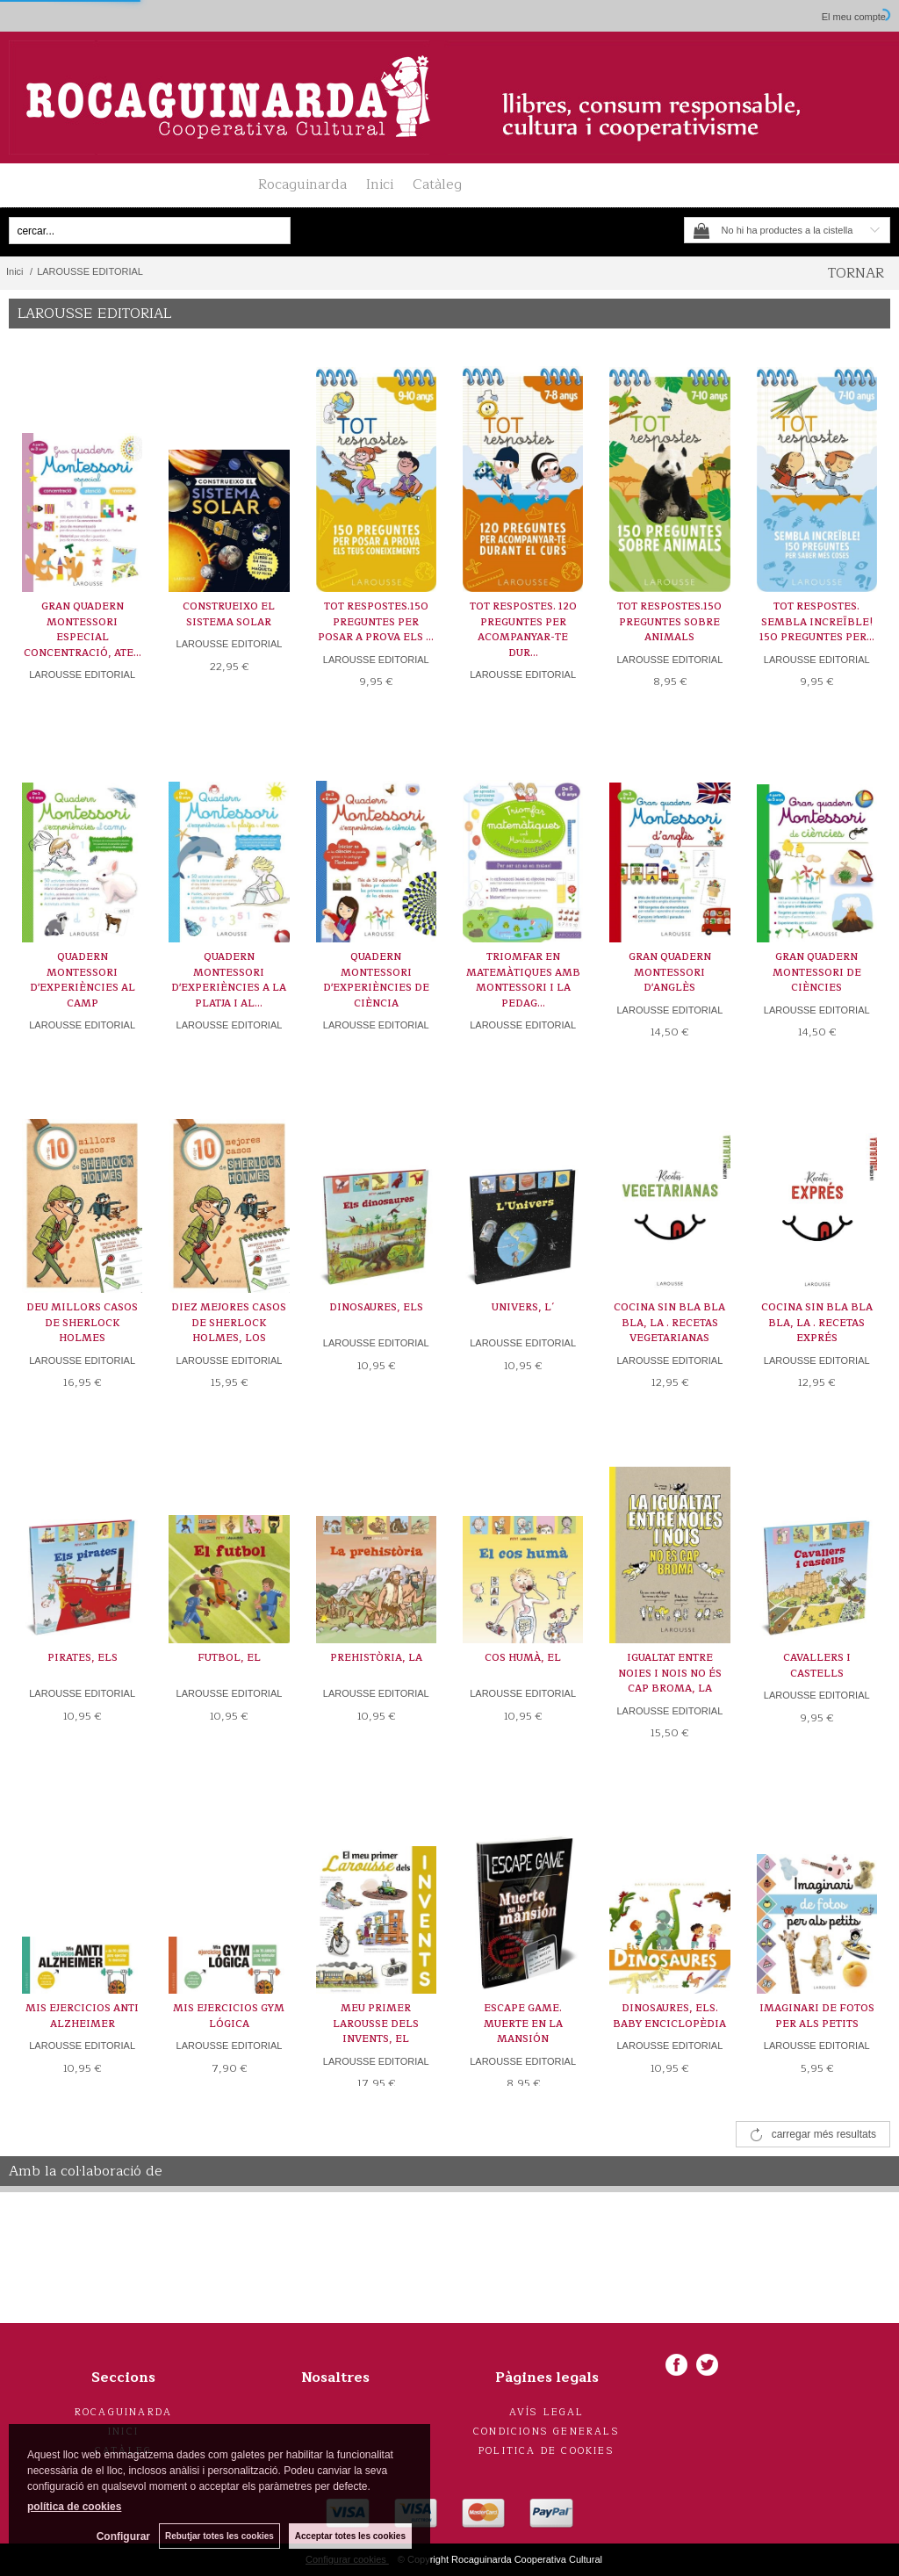 This screenshot has width=899, height=2576. I want to click on COS HUMÀ, EL, so click(523, 1657).